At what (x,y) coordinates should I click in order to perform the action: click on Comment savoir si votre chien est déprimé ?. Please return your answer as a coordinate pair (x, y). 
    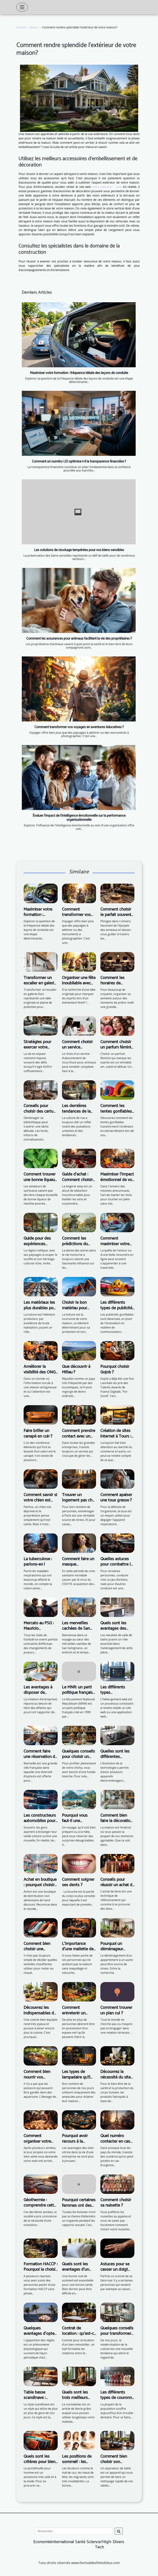
    Looking at the image, I should click on (40, 1500).